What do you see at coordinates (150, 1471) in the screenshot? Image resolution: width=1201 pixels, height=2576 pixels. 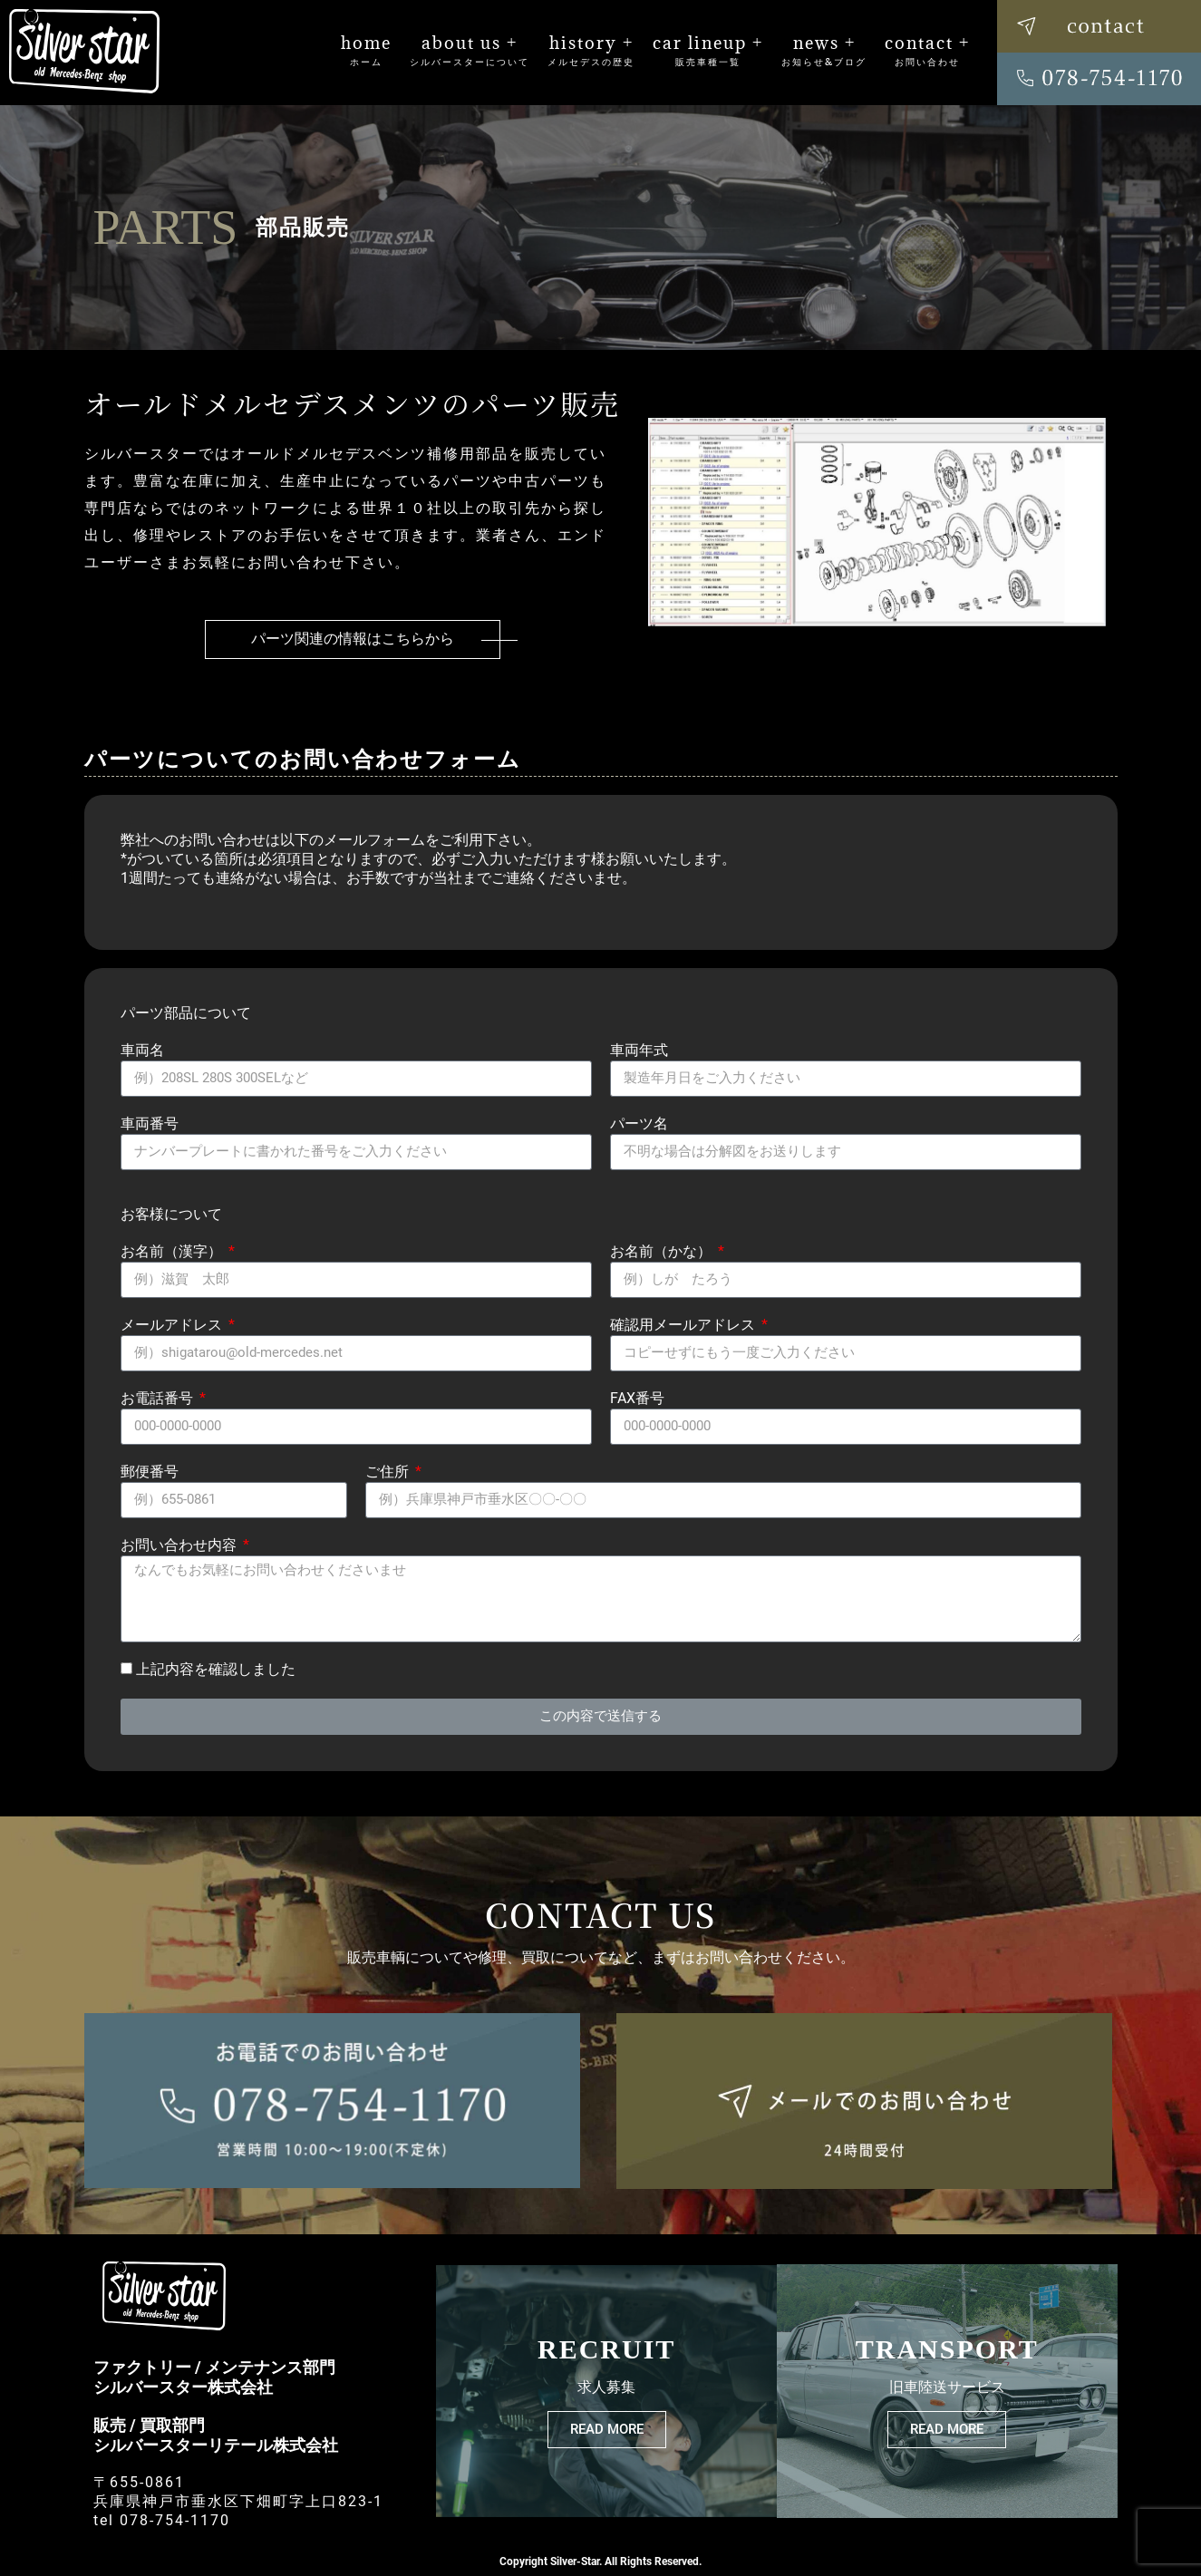 I see `郵便番号` at bounding box center [150, 1471].